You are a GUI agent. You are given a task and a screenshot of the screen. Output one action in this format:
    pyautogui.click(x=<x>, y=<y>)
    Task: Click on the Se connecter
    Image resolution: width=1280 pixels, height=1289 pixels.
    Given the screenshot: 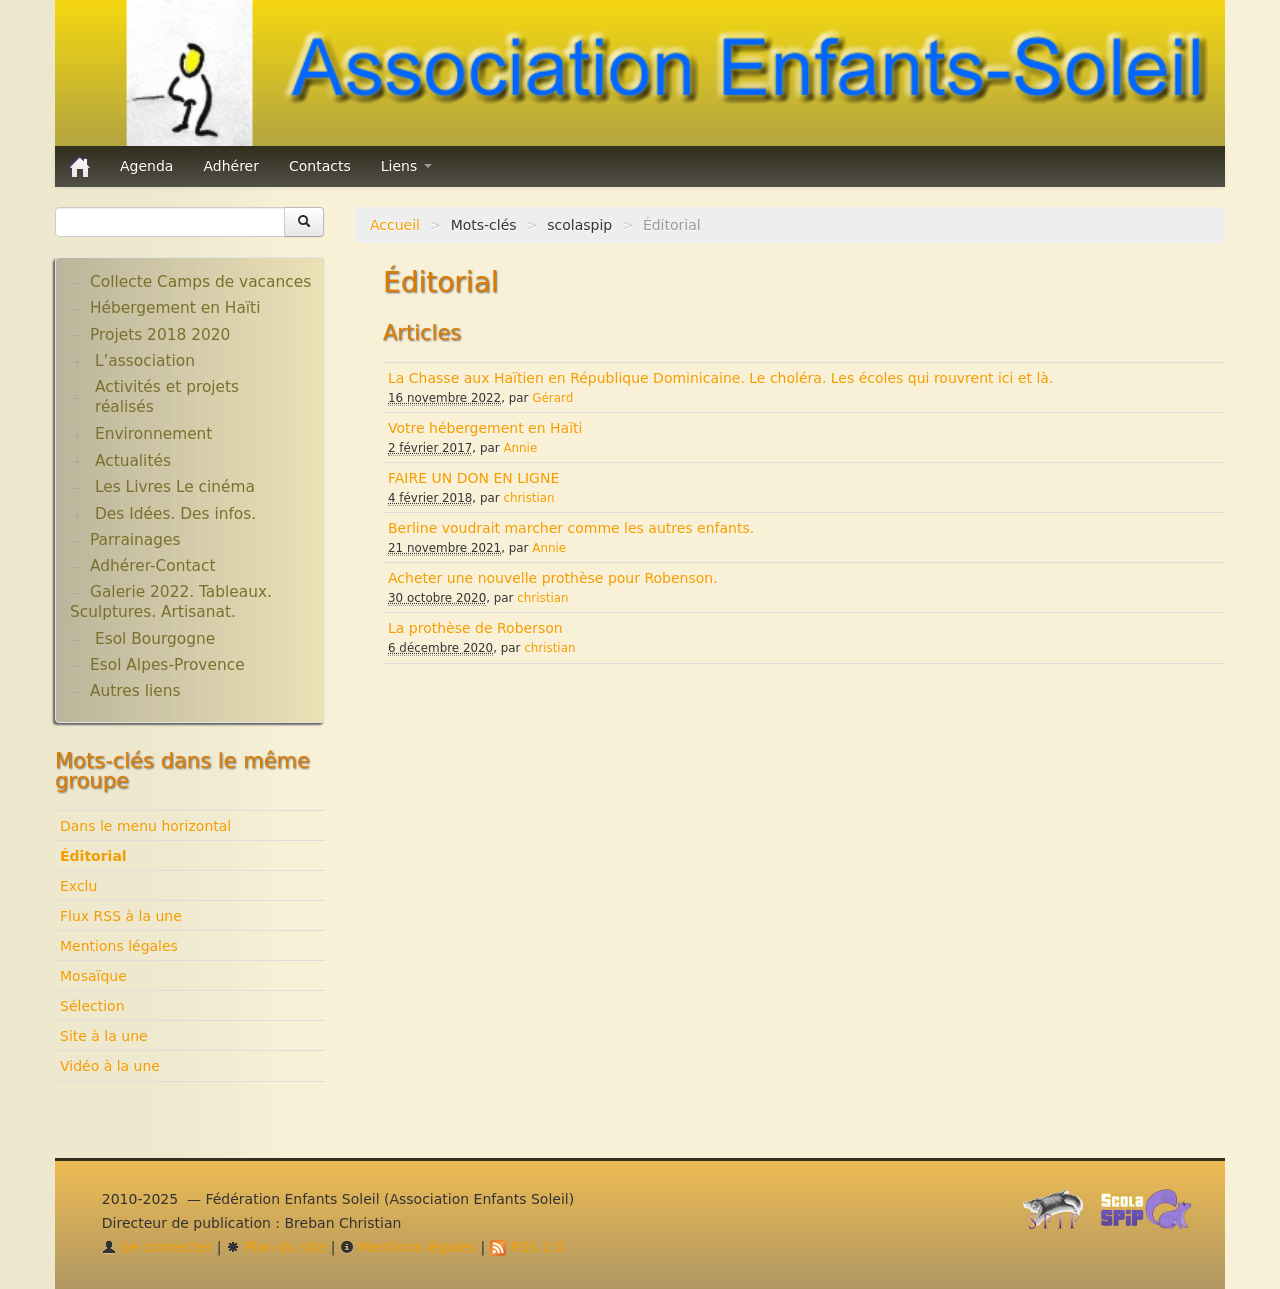 What is the action you would take?
    pyautogui.click(x=157, y=1247)
    